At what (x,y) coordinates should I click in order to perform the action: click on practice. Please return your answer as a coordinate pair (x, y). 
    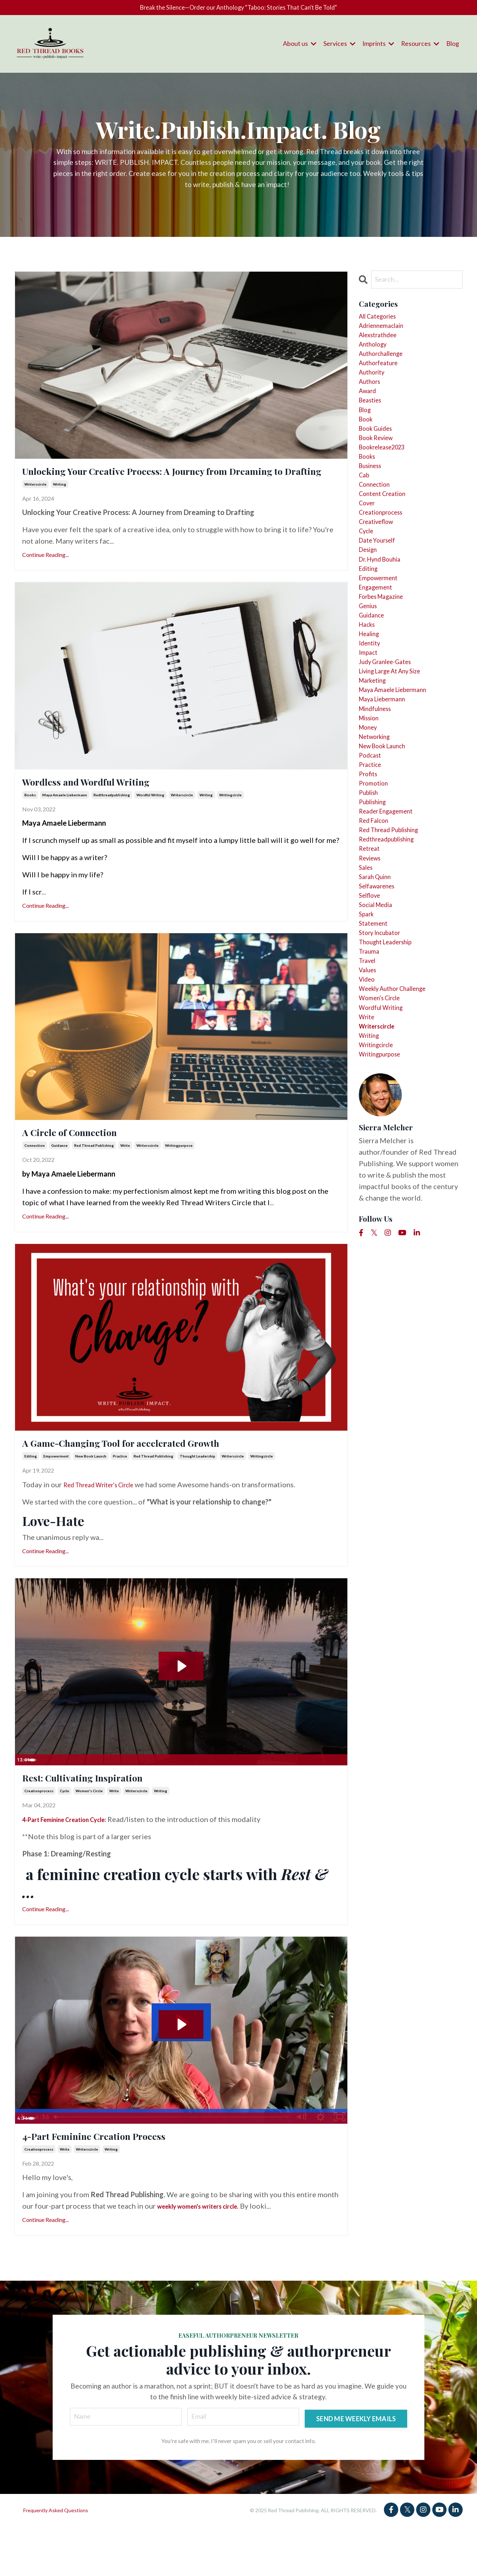
    Looking at the image, I should click on (120, 1492).